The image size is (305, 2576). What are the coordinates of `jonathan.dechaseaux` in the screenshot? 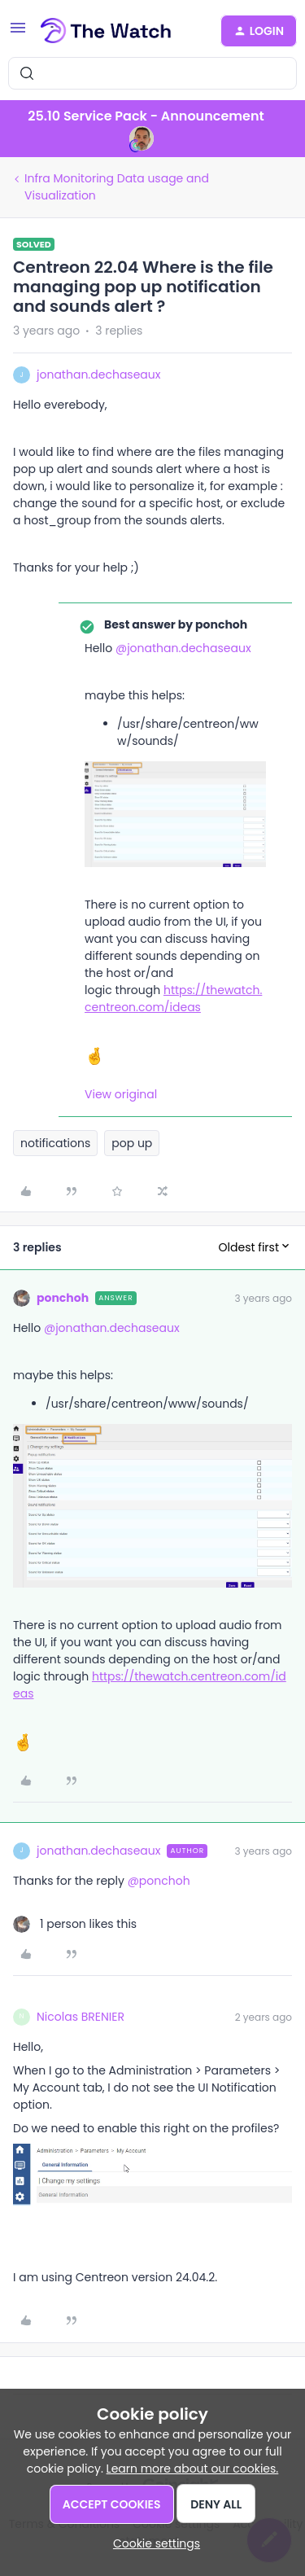 It's located at (98, 374).